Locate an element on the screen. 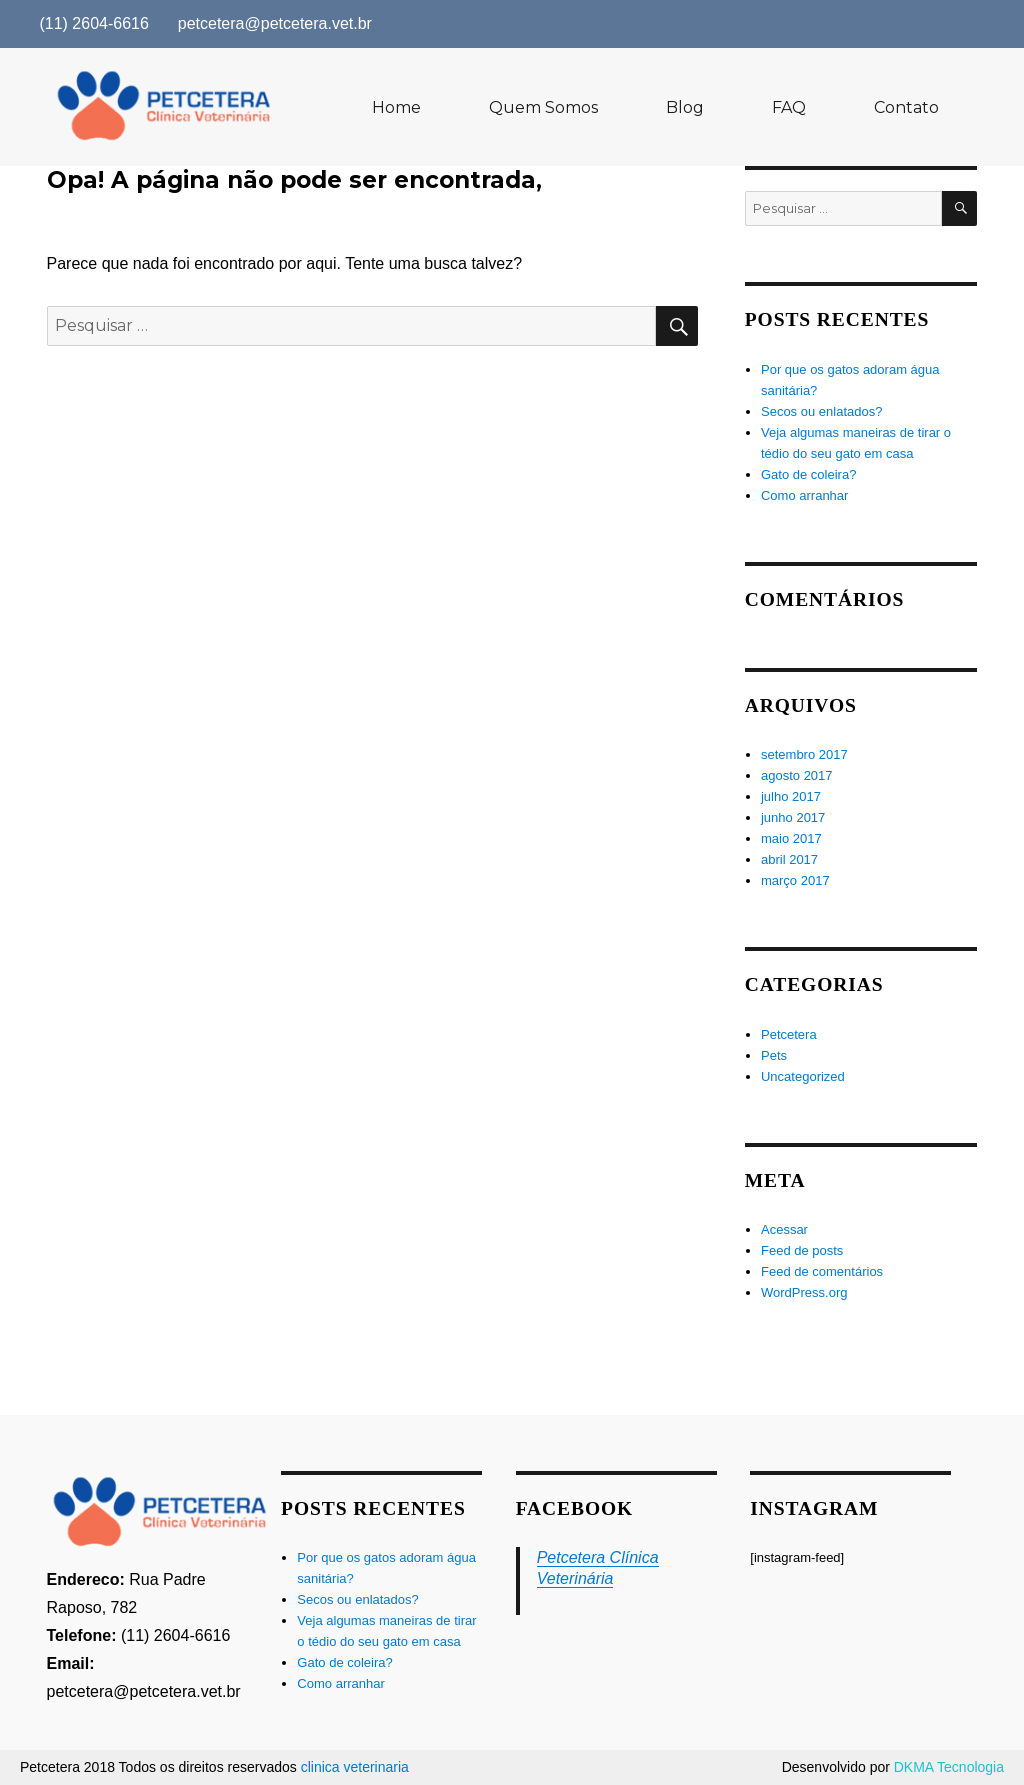 The image size is (1024, 1785). Home is located at coordinates (396, 107).